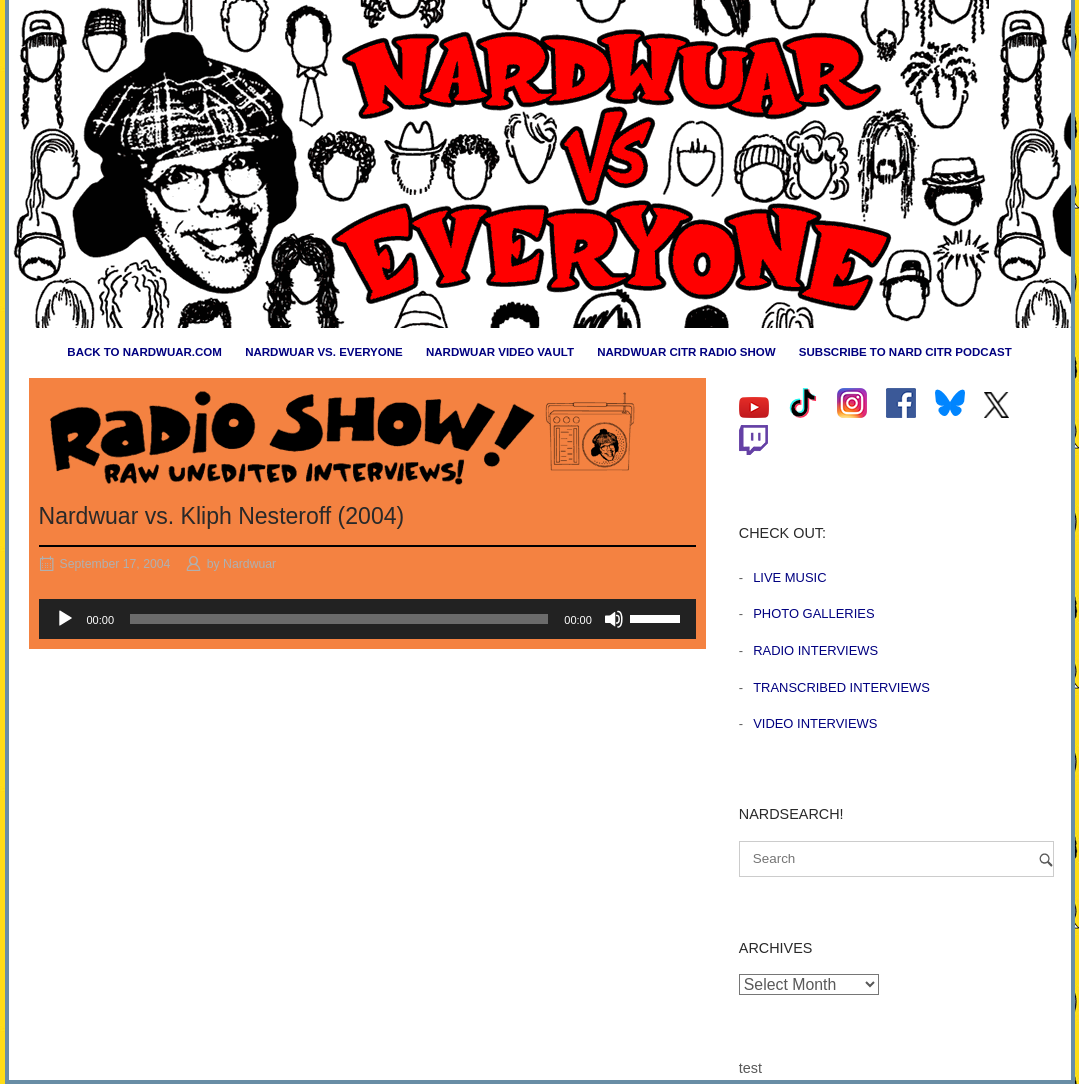  Describe the element at coordinates (614, 619) in the screenshot. I see `[Mute]` at that location.